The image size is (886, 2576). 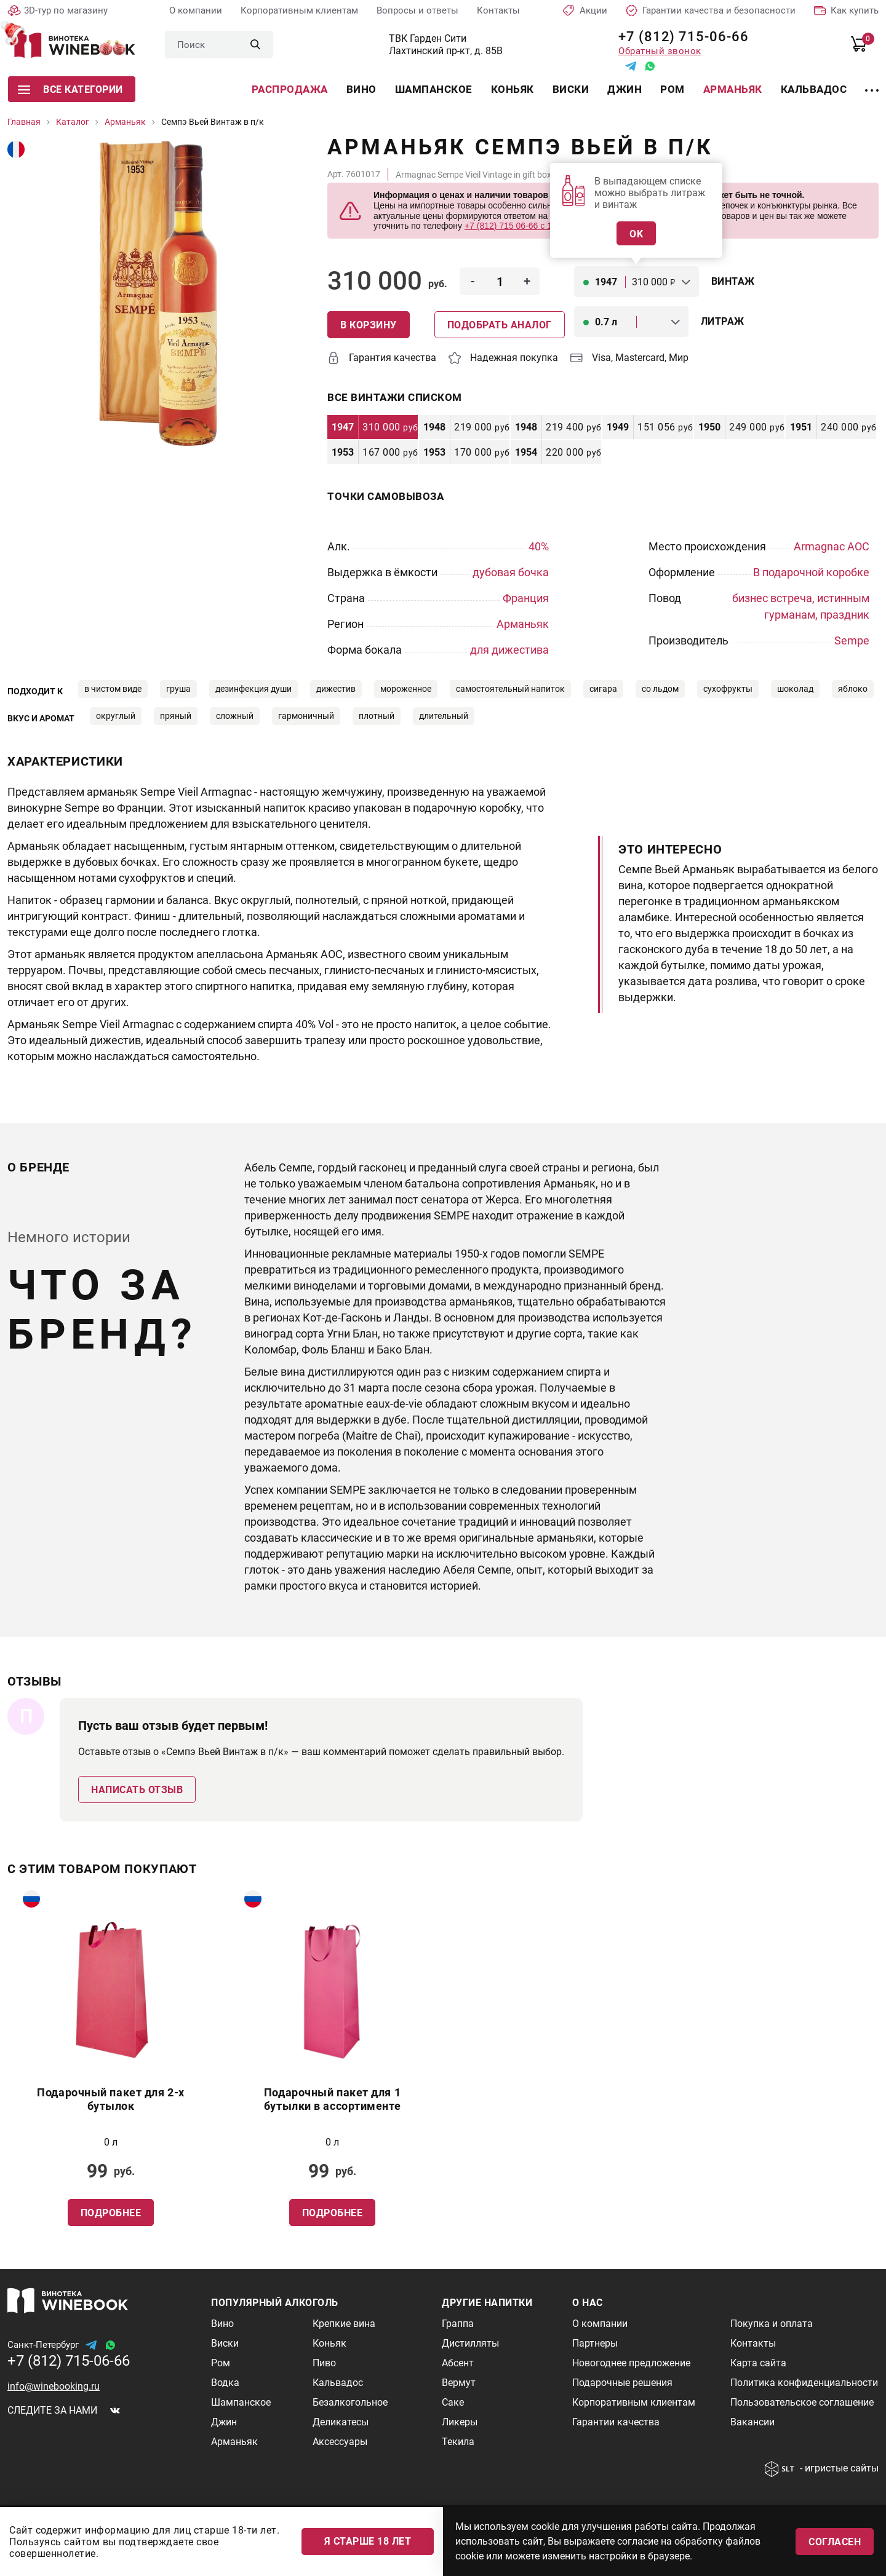 What do you see at coordinates (458, 2323) in the screenshot?
I see `Граппа` at bounding box center [458, 2323].